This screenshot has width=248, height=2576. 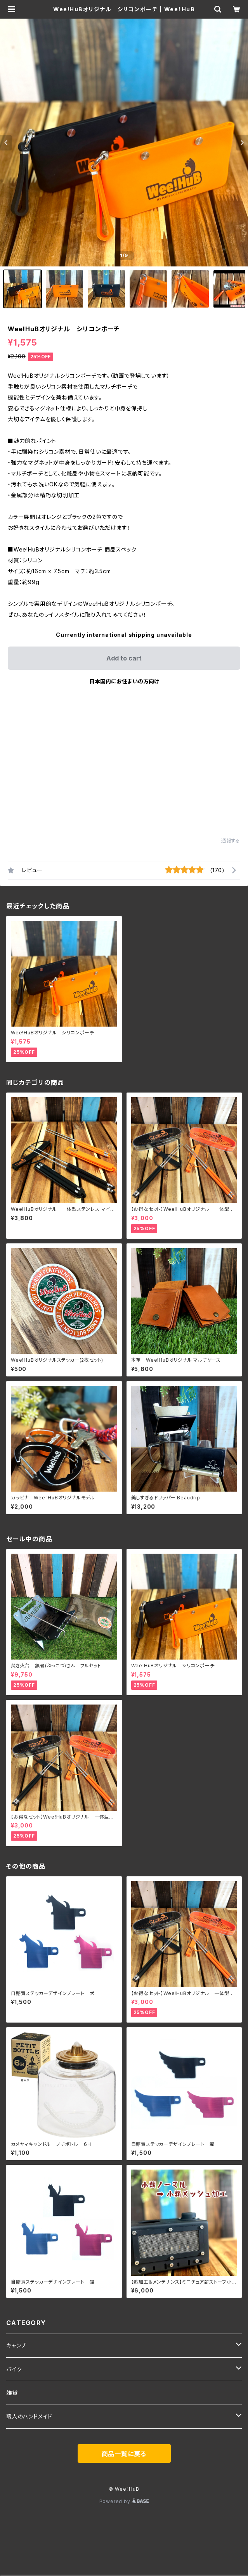 I want to click on Powered by, so click(x=124, y=2501).